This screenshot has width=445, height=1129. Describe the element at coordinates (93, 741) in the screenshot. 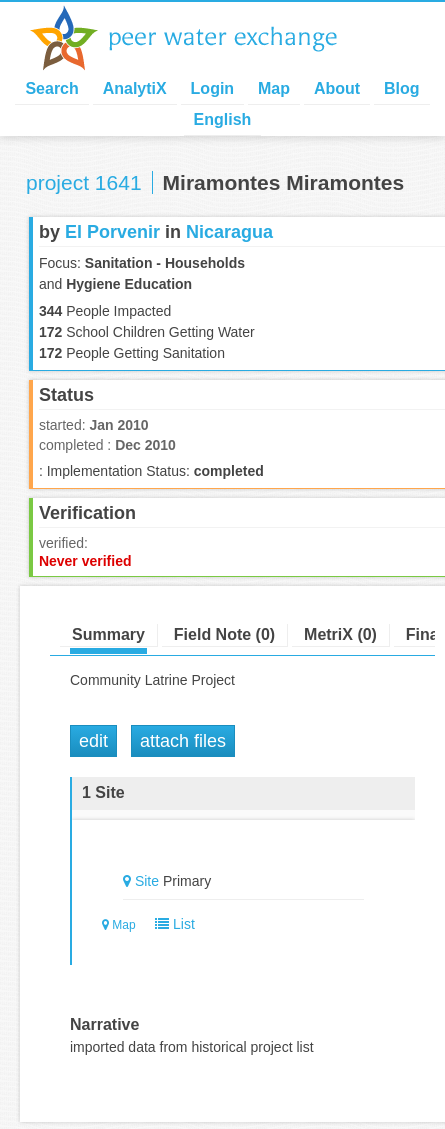

I see `Edit` at that location.